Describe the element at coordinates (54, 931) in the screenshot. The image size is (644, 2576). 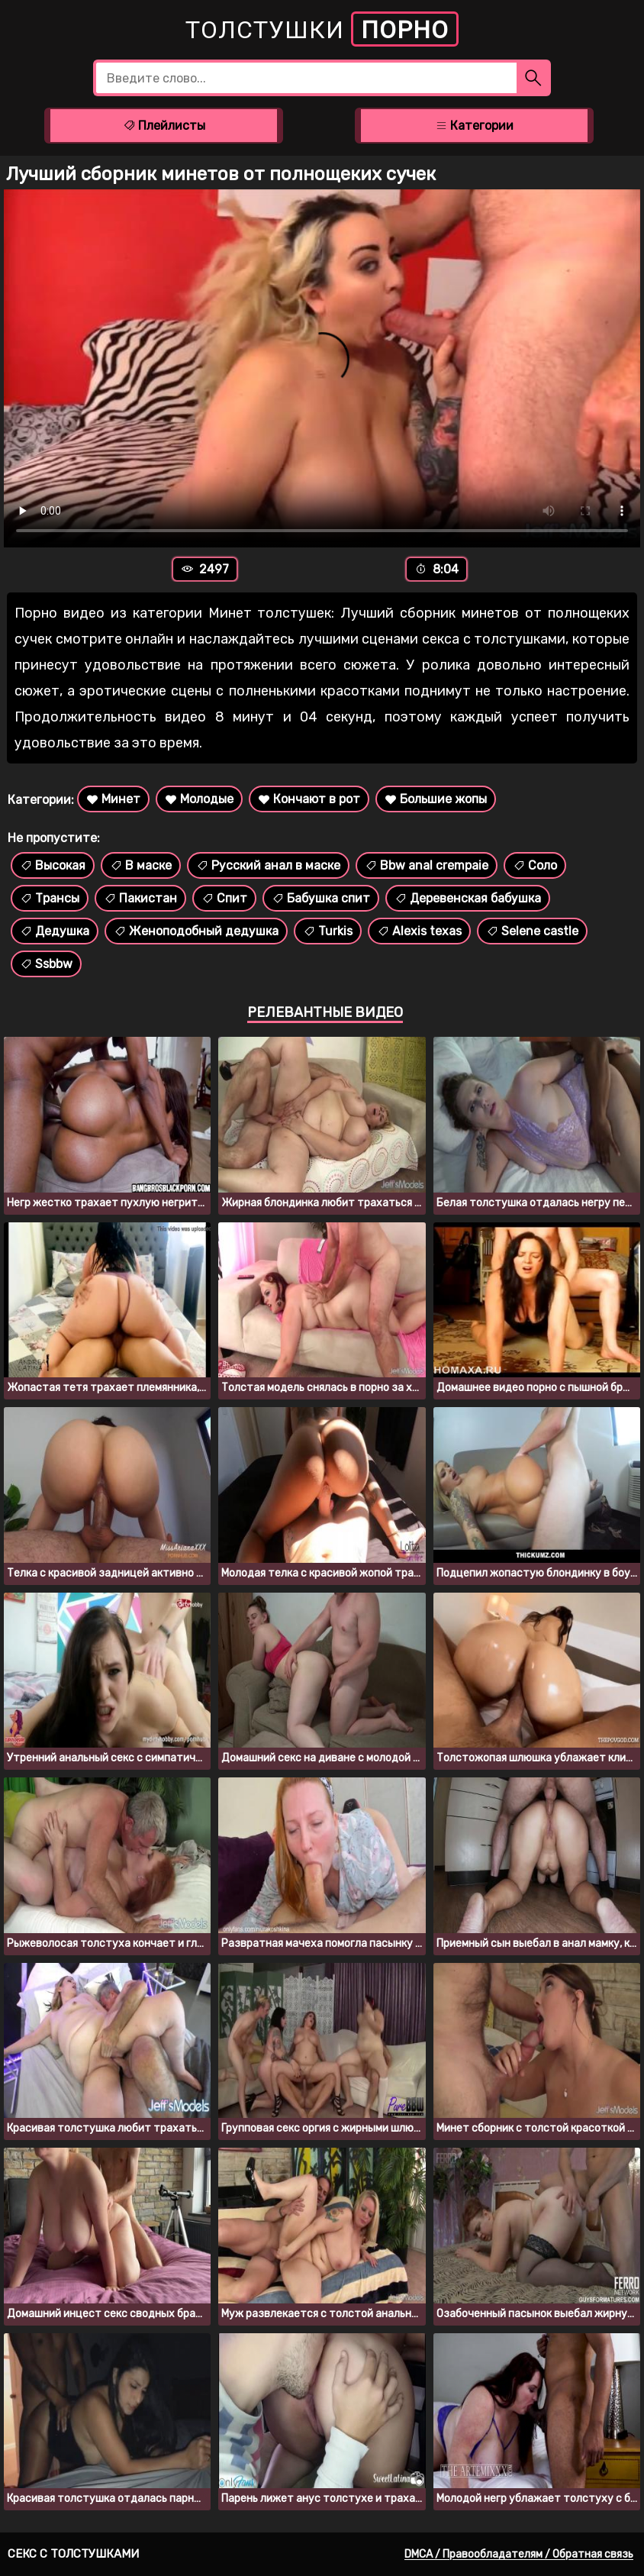
I see `Дедушка` at that location.